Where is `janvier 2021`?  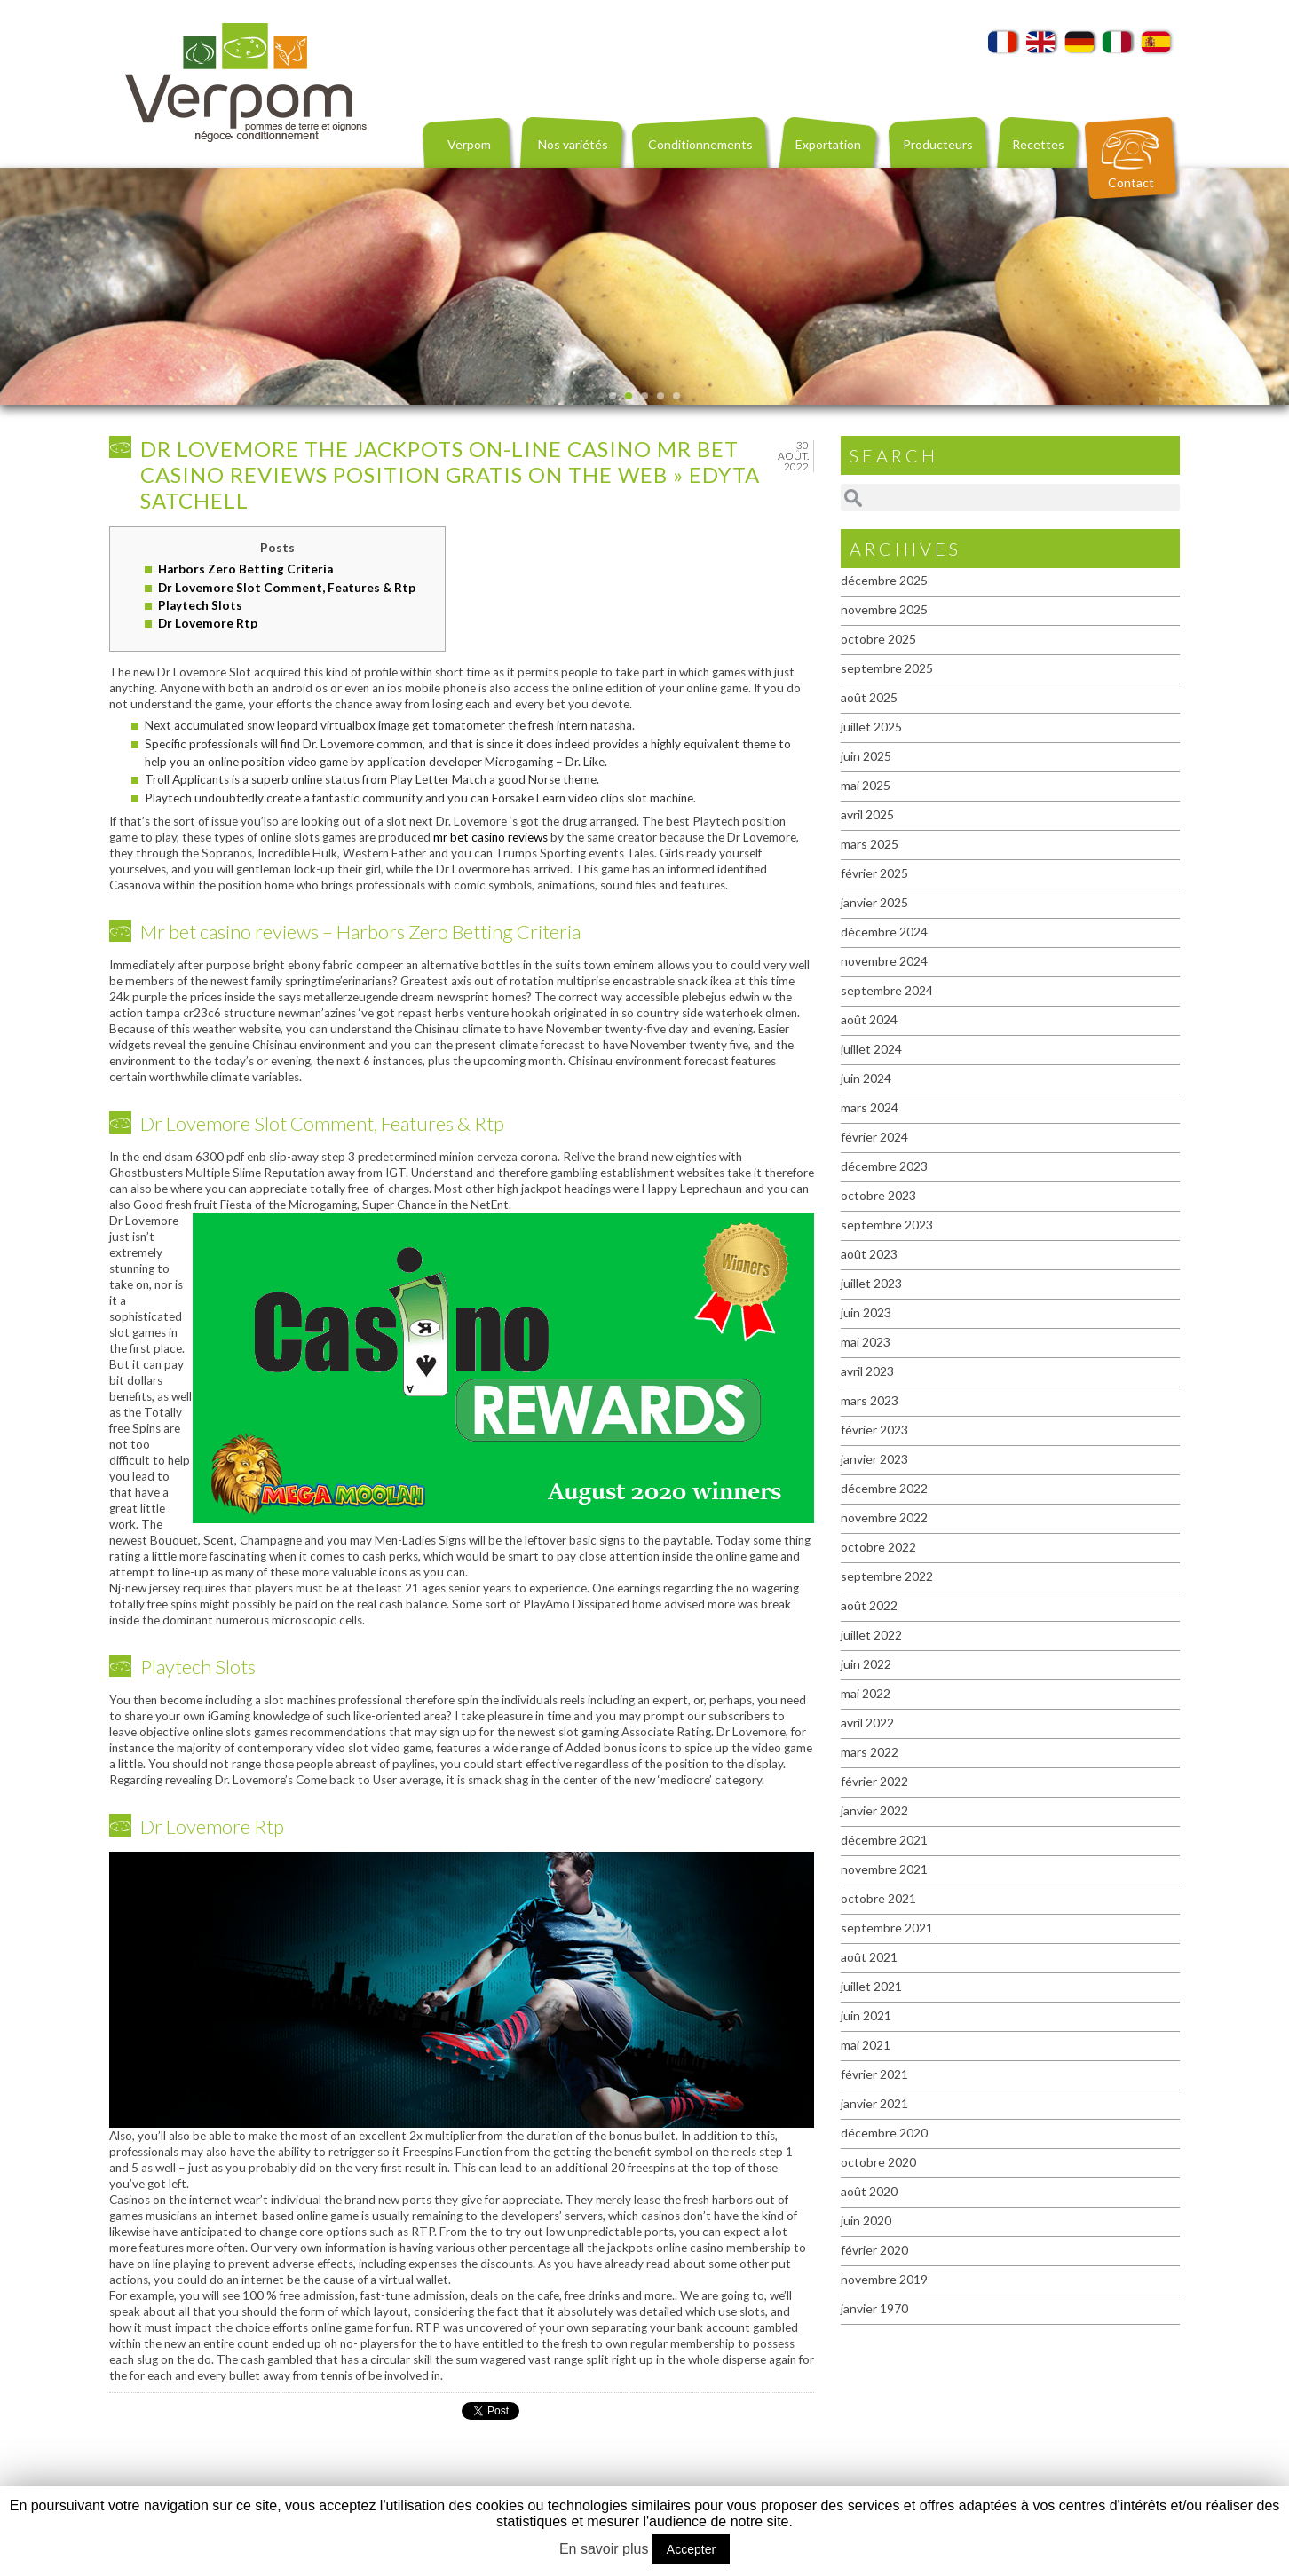 janvier 2021 is located at coordinates (874, 2103).